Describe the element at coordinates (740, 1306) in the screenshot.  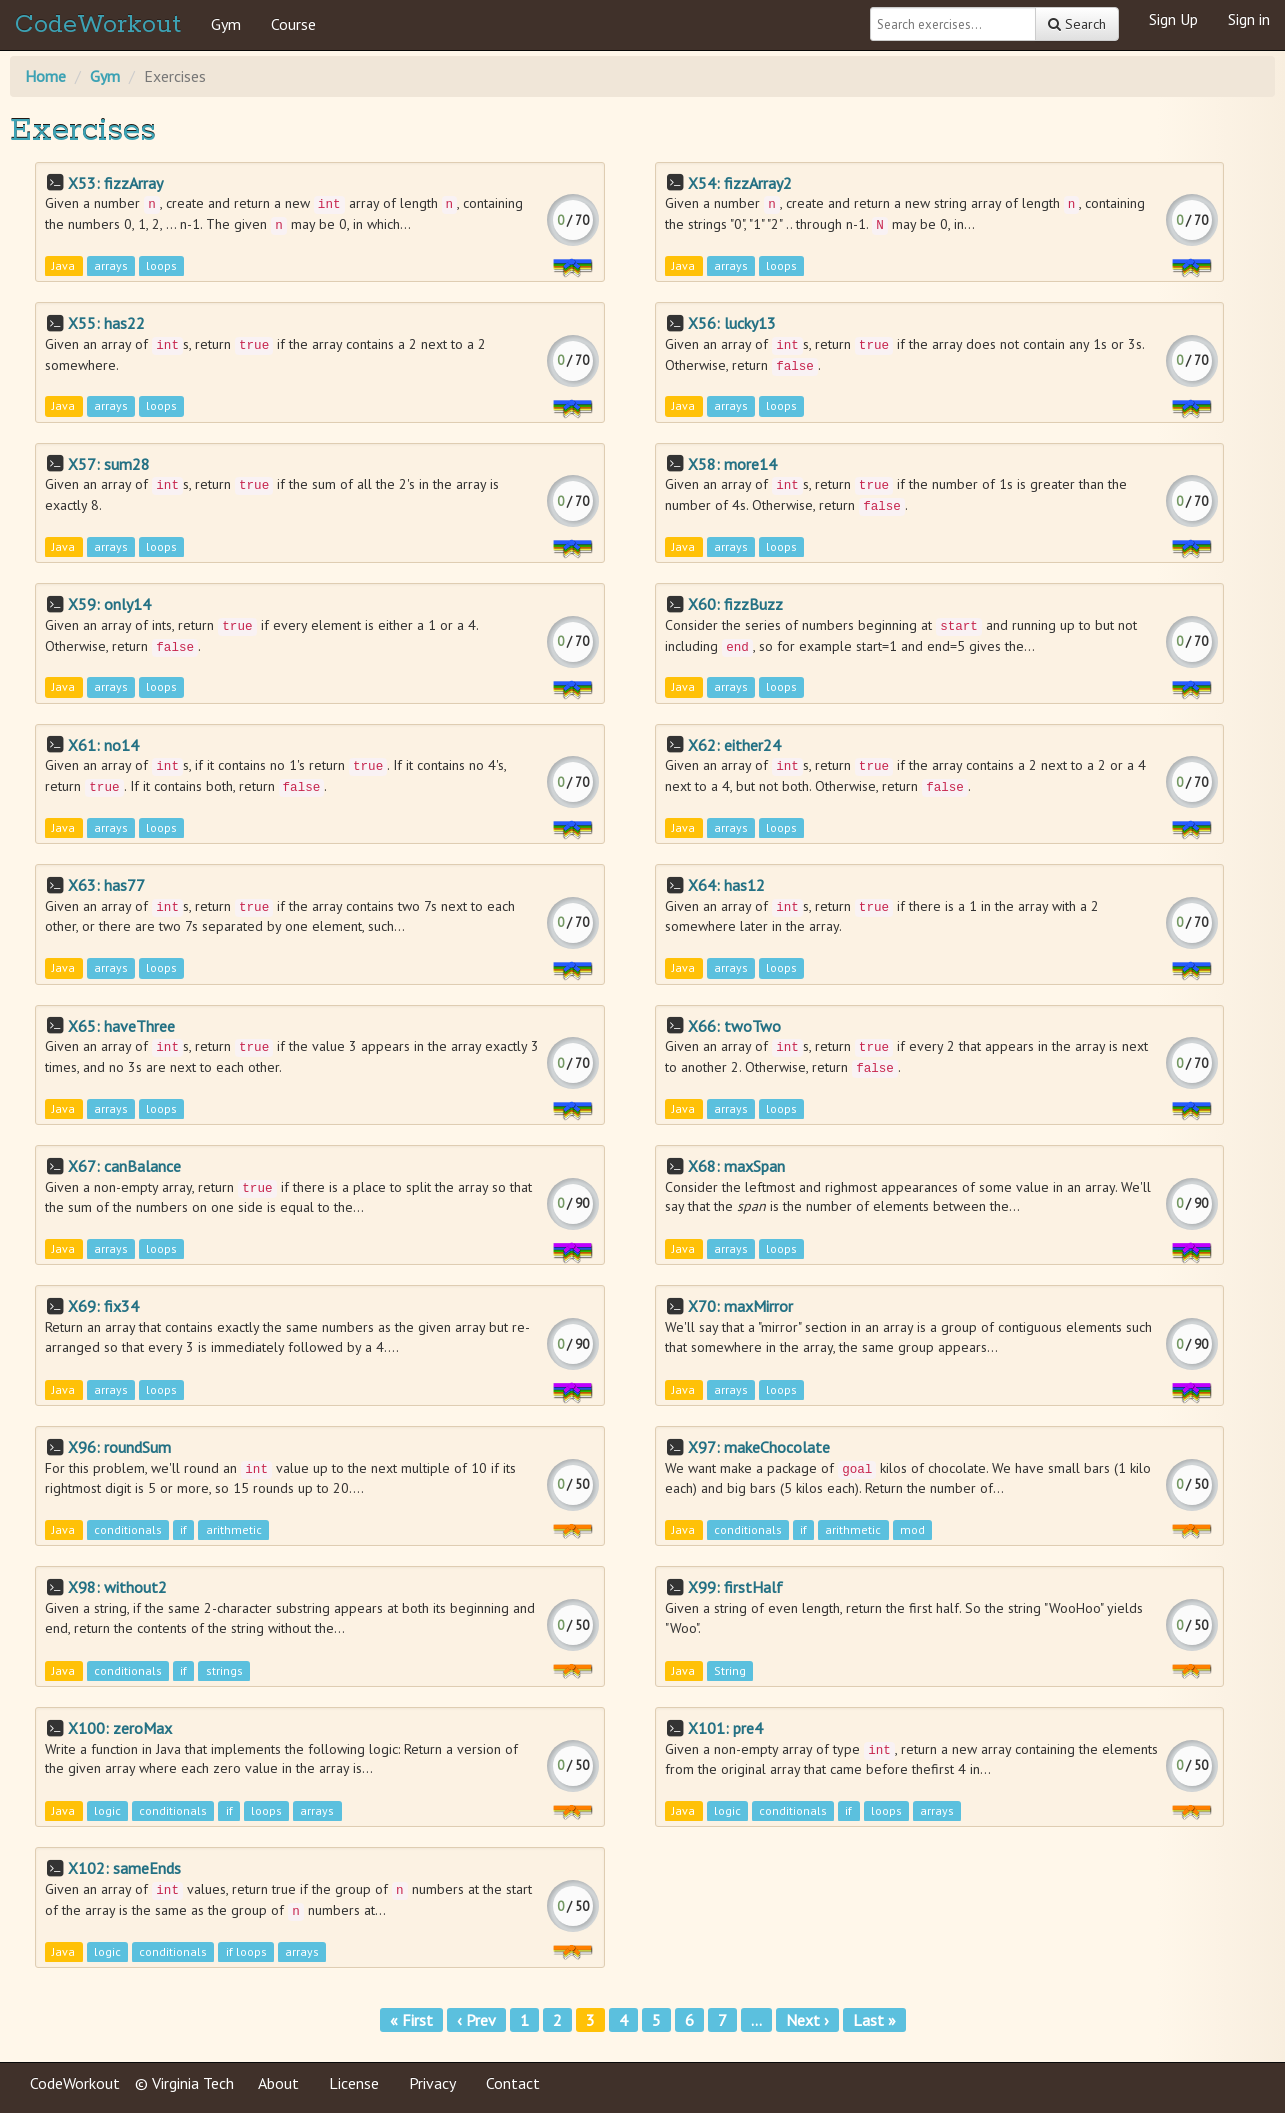
I see `X70: maxMirror` at that location.